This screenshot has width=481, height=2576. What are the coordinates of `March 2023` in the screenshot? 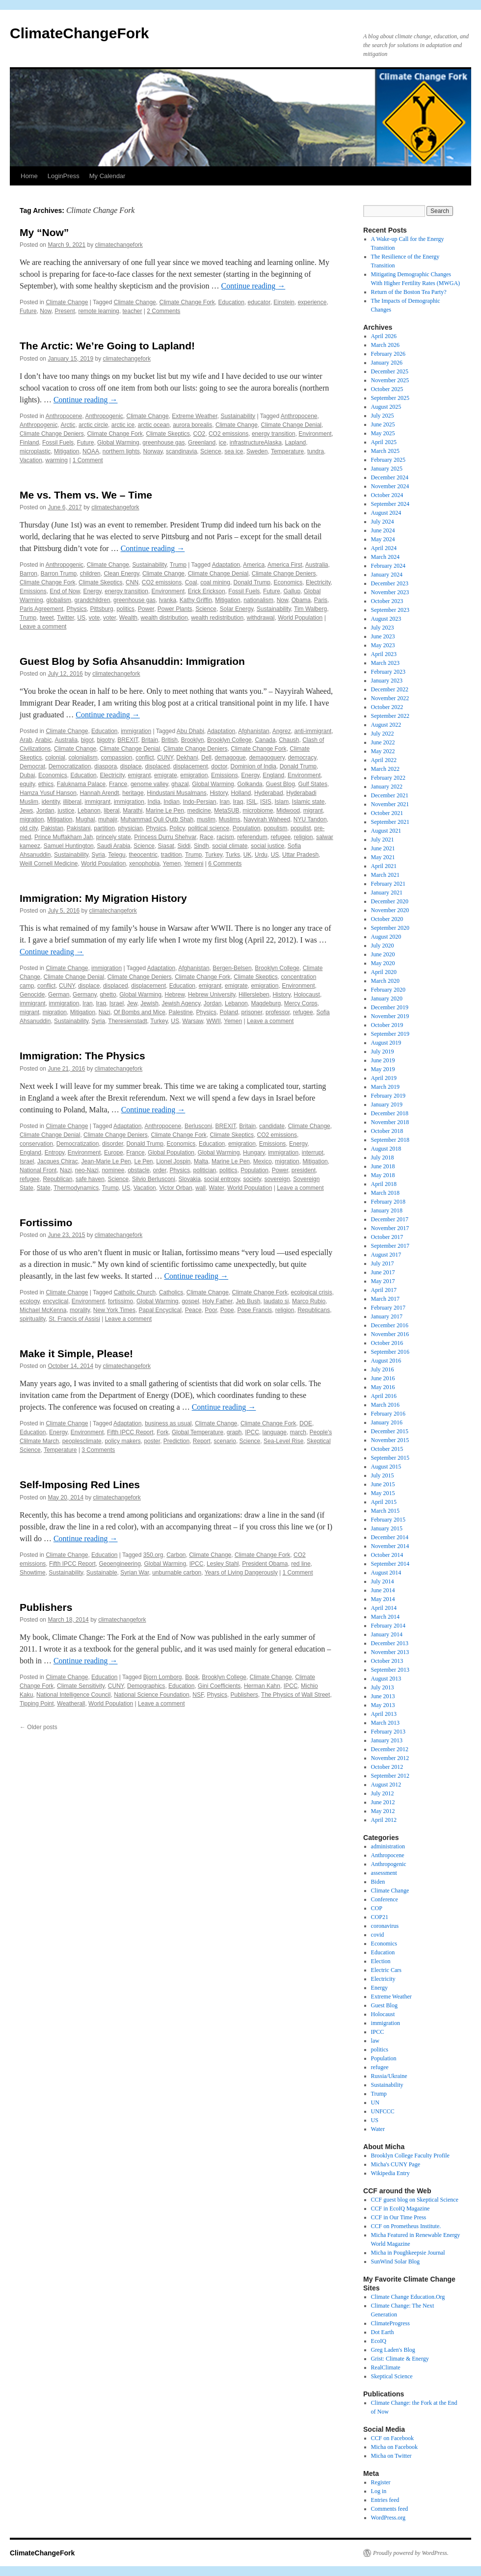 It's located at (385, 662).